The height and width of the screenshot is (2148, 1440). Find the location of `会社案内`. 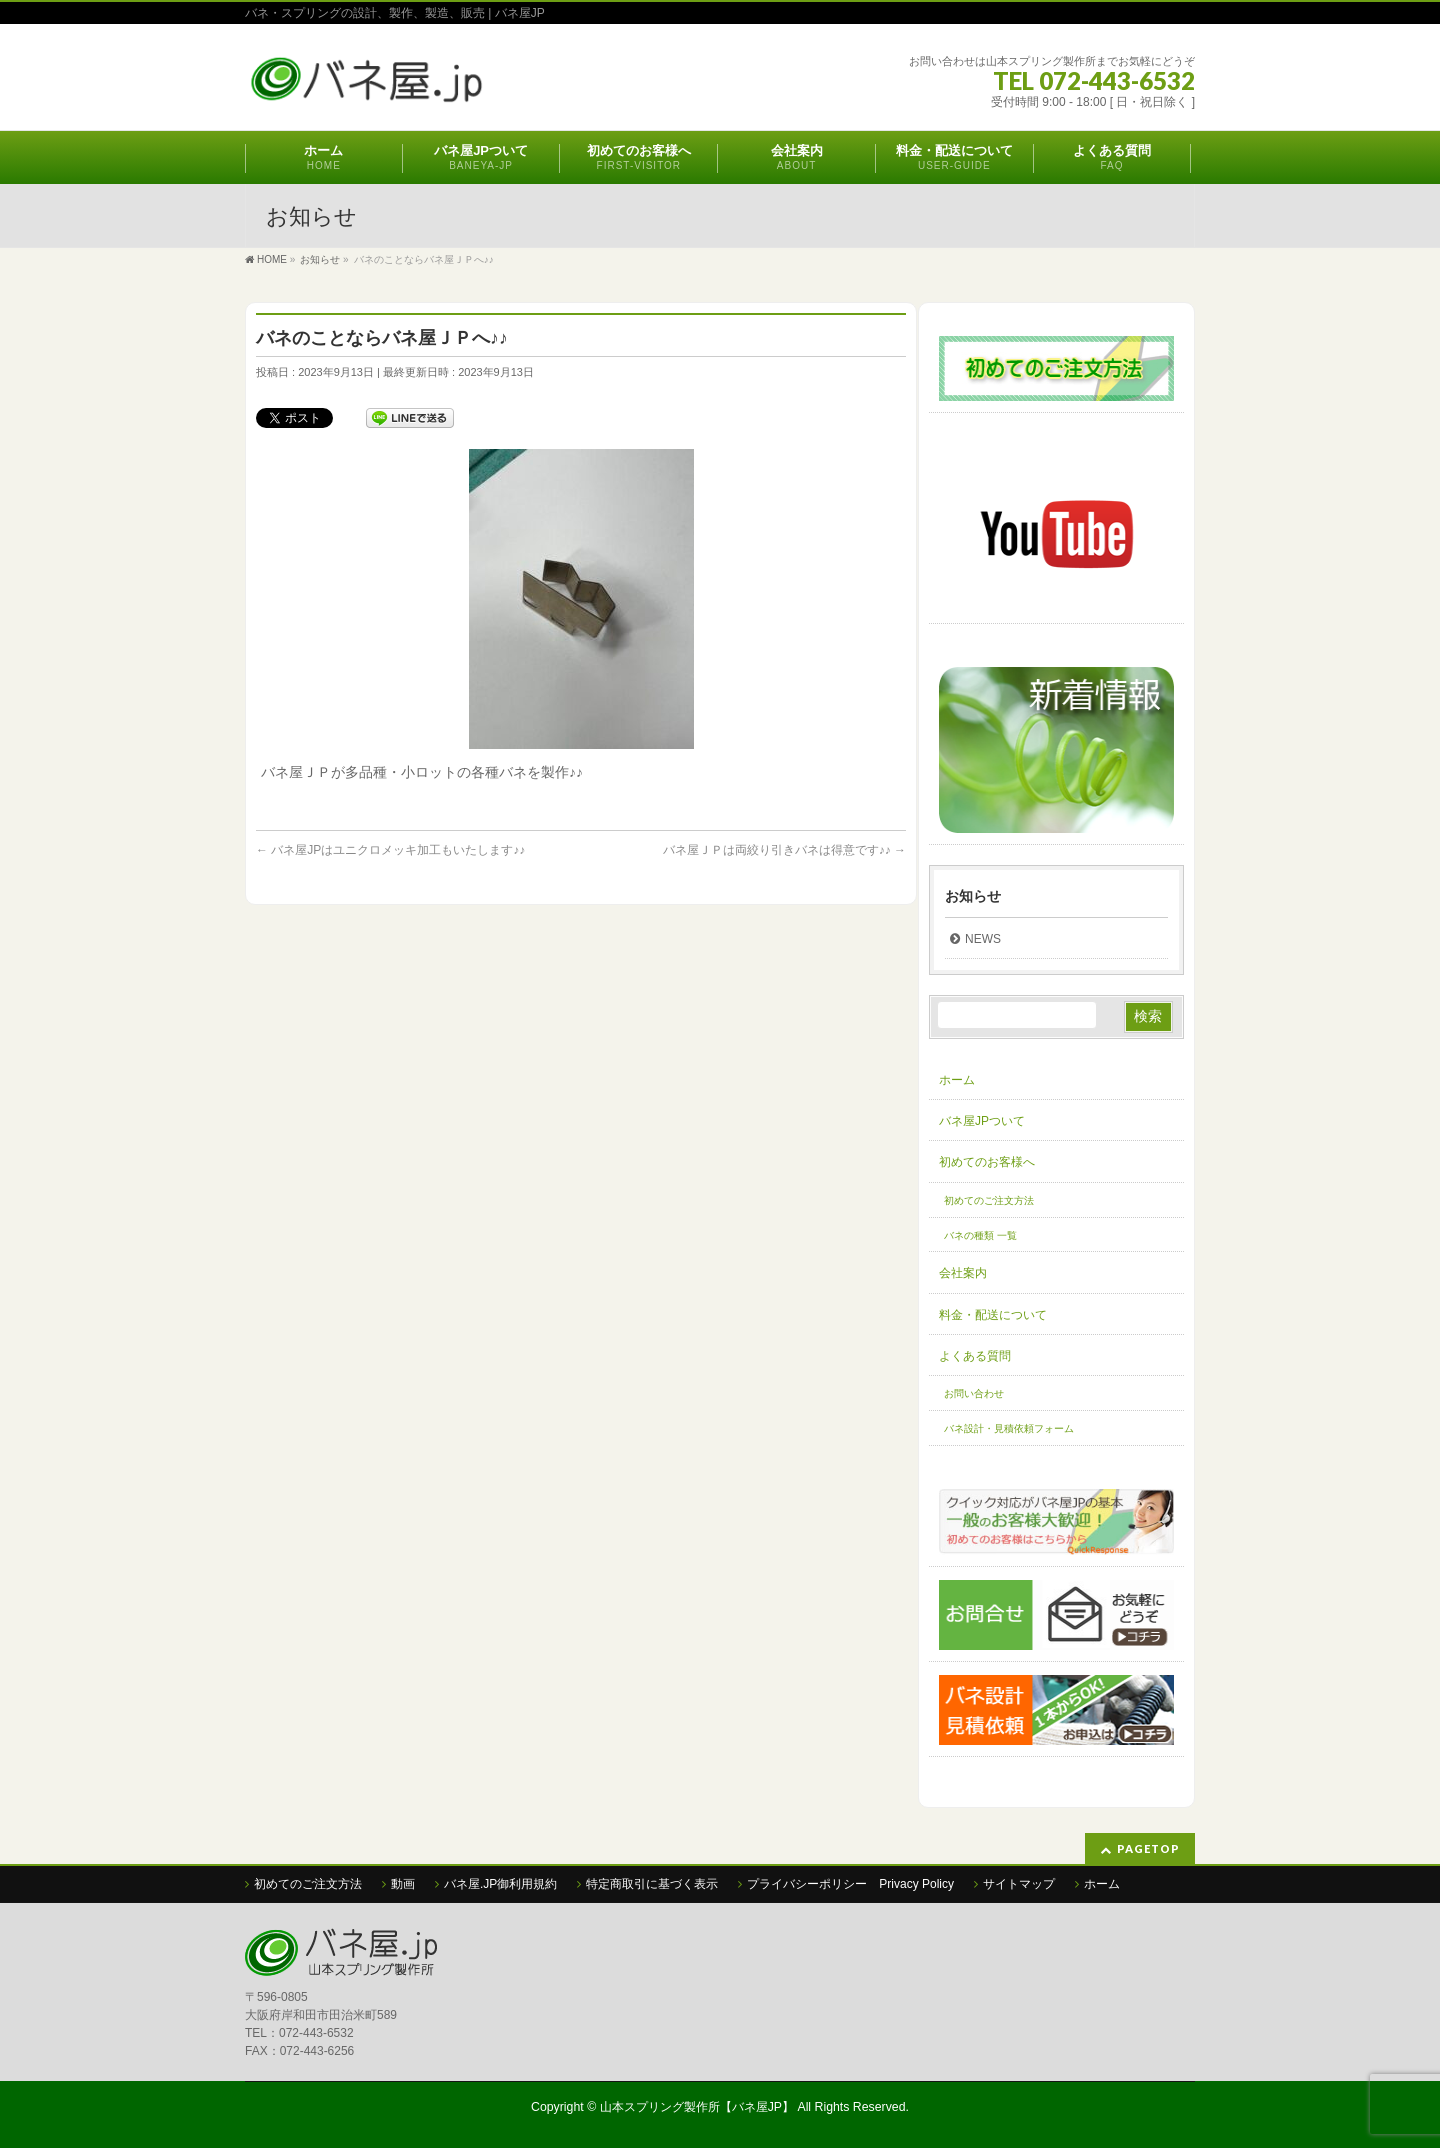

会社案内 is located at coordinates (963, 1273).